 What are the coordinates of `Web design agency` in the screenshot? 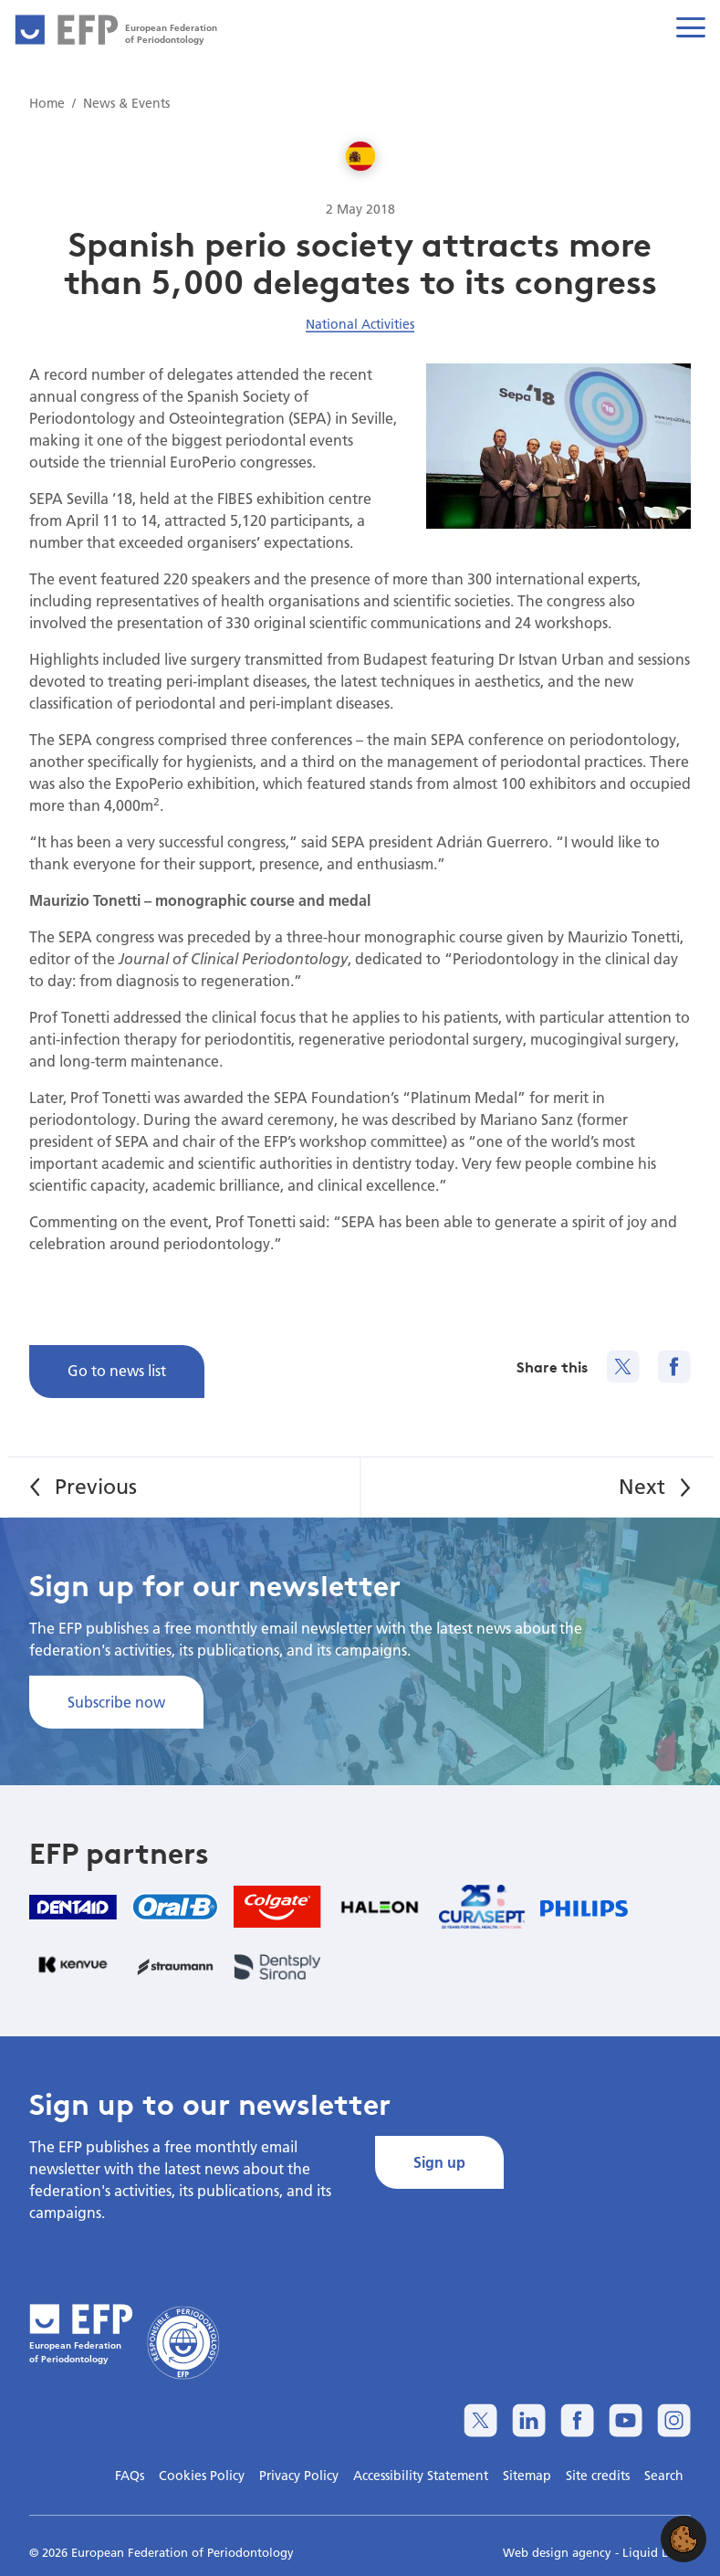 It's located at (559, 2552).